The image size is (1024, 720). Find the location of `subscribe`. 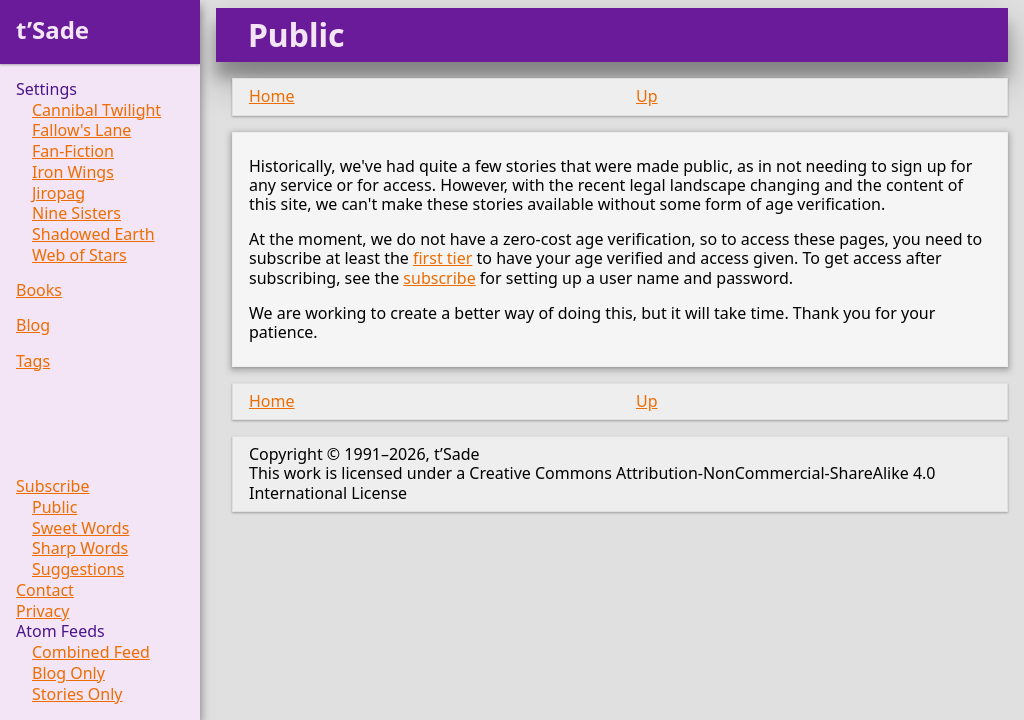

subscribe is located at coordinates (439, 278).